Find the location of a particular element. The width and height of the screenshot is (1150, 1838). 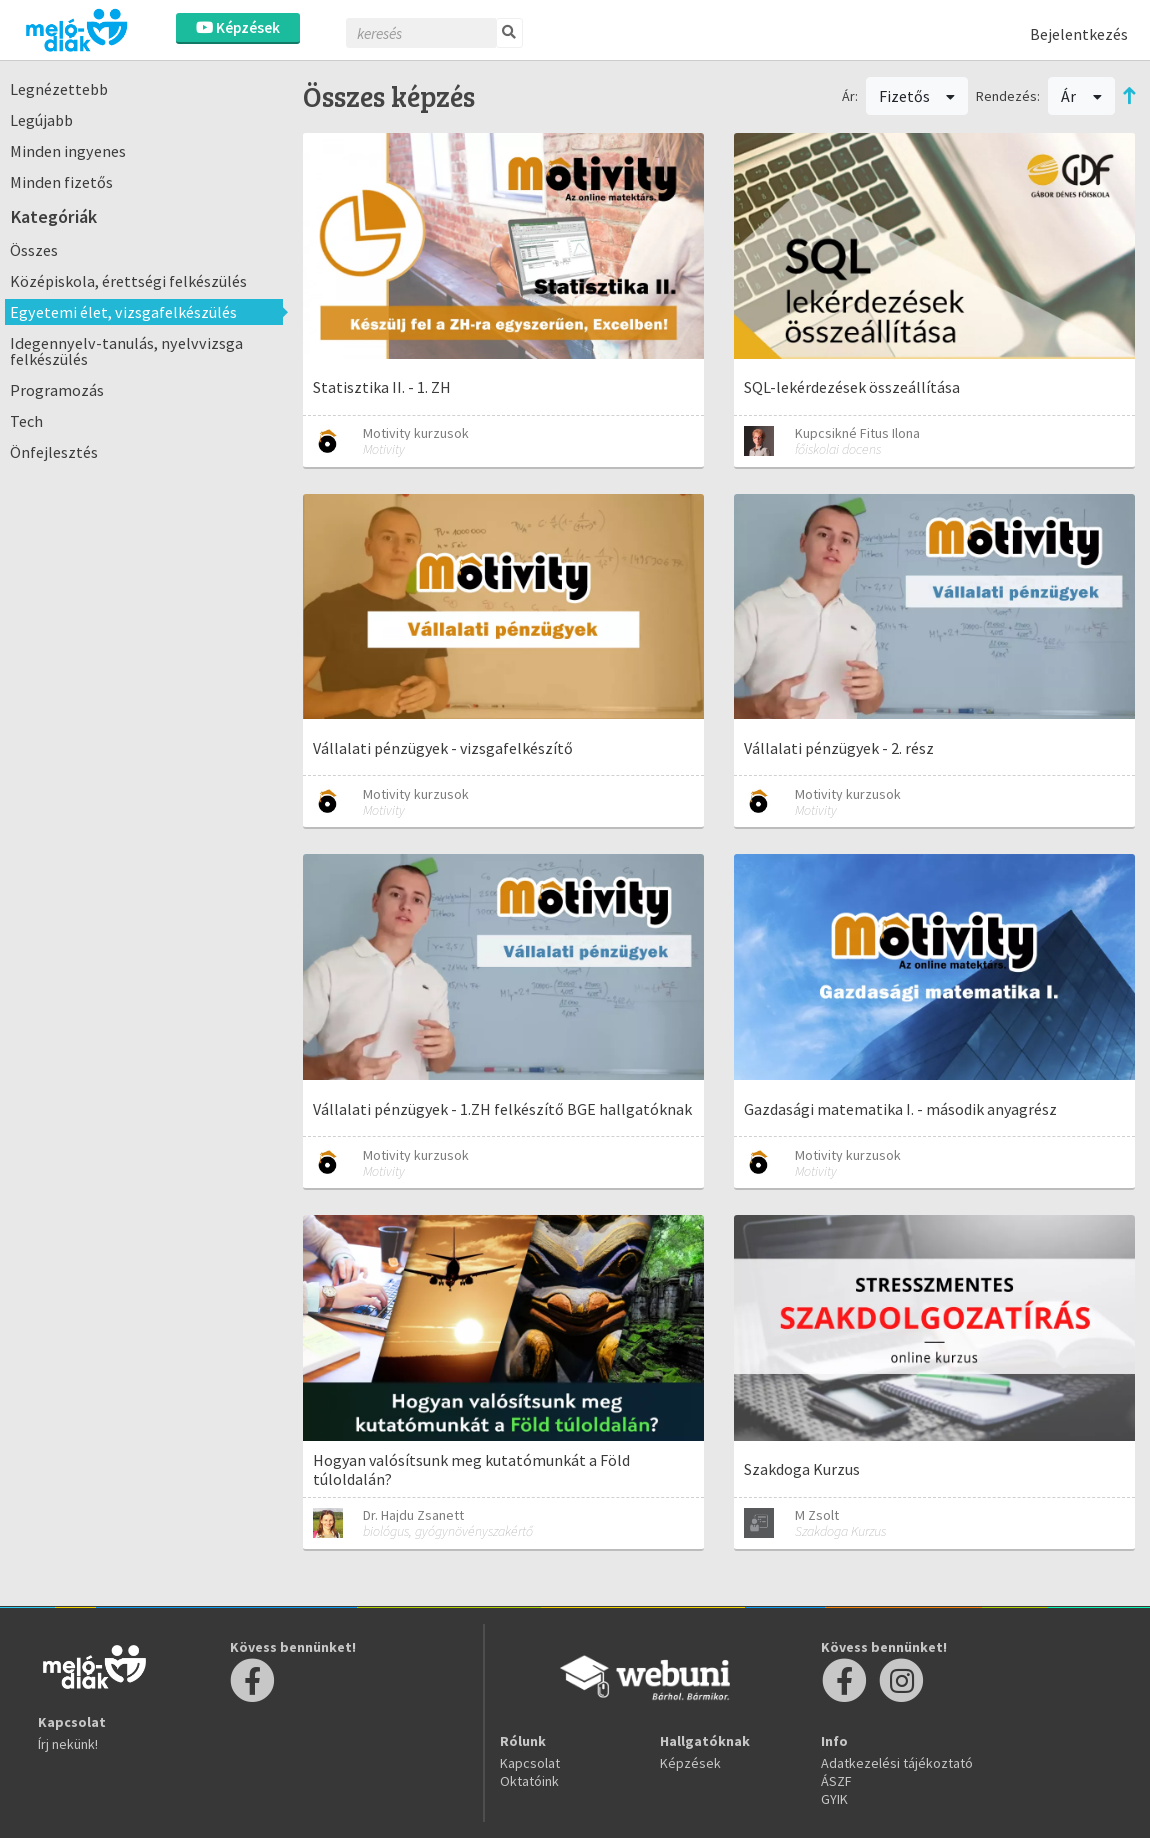

Fizetős is located at coordinates (917, 96).